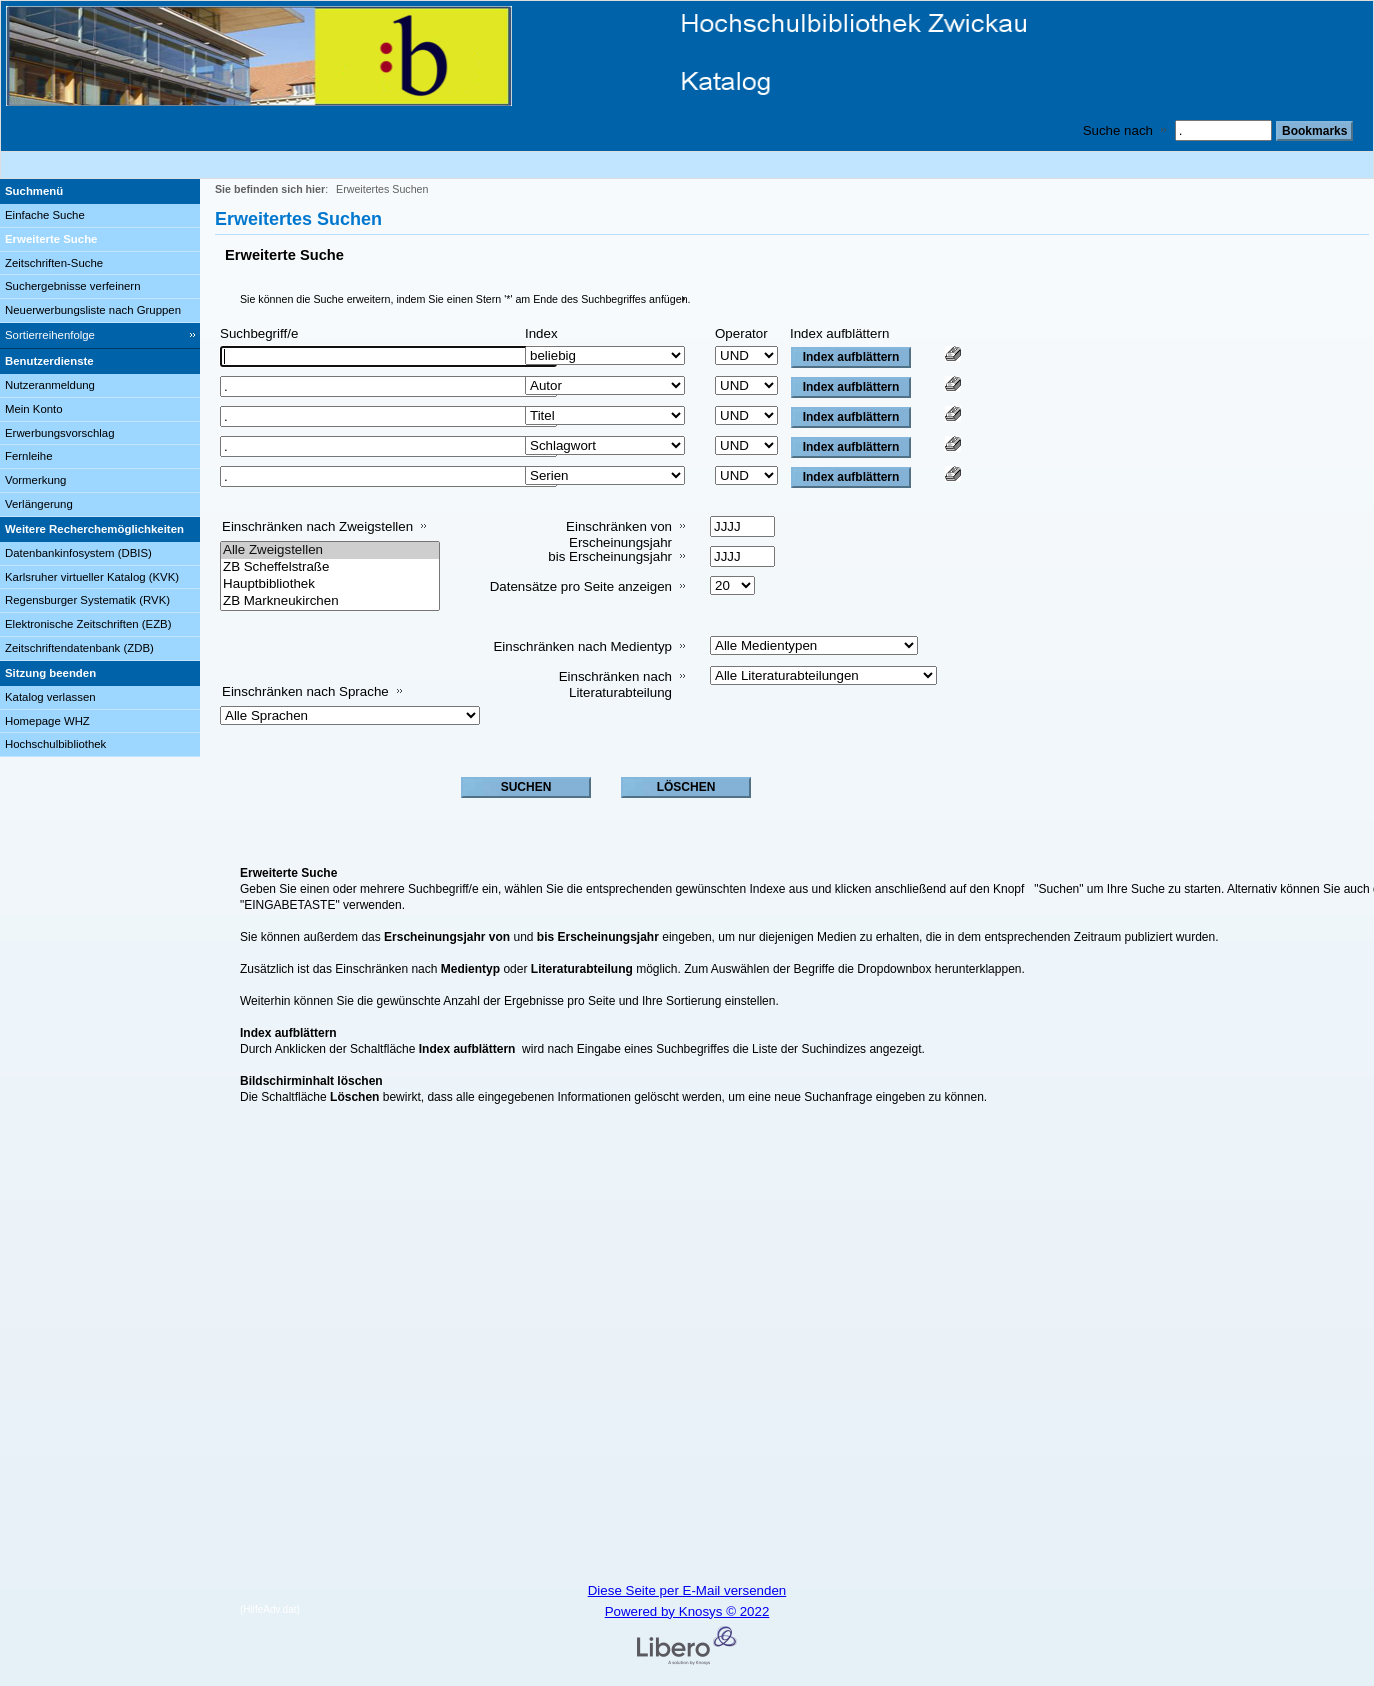 The width and height of the screenshot is (1374, 1686). What do you see at coordinates (35, 480) in the screenshot?
I see `Vormerkung` at bounding box center [35, 480].